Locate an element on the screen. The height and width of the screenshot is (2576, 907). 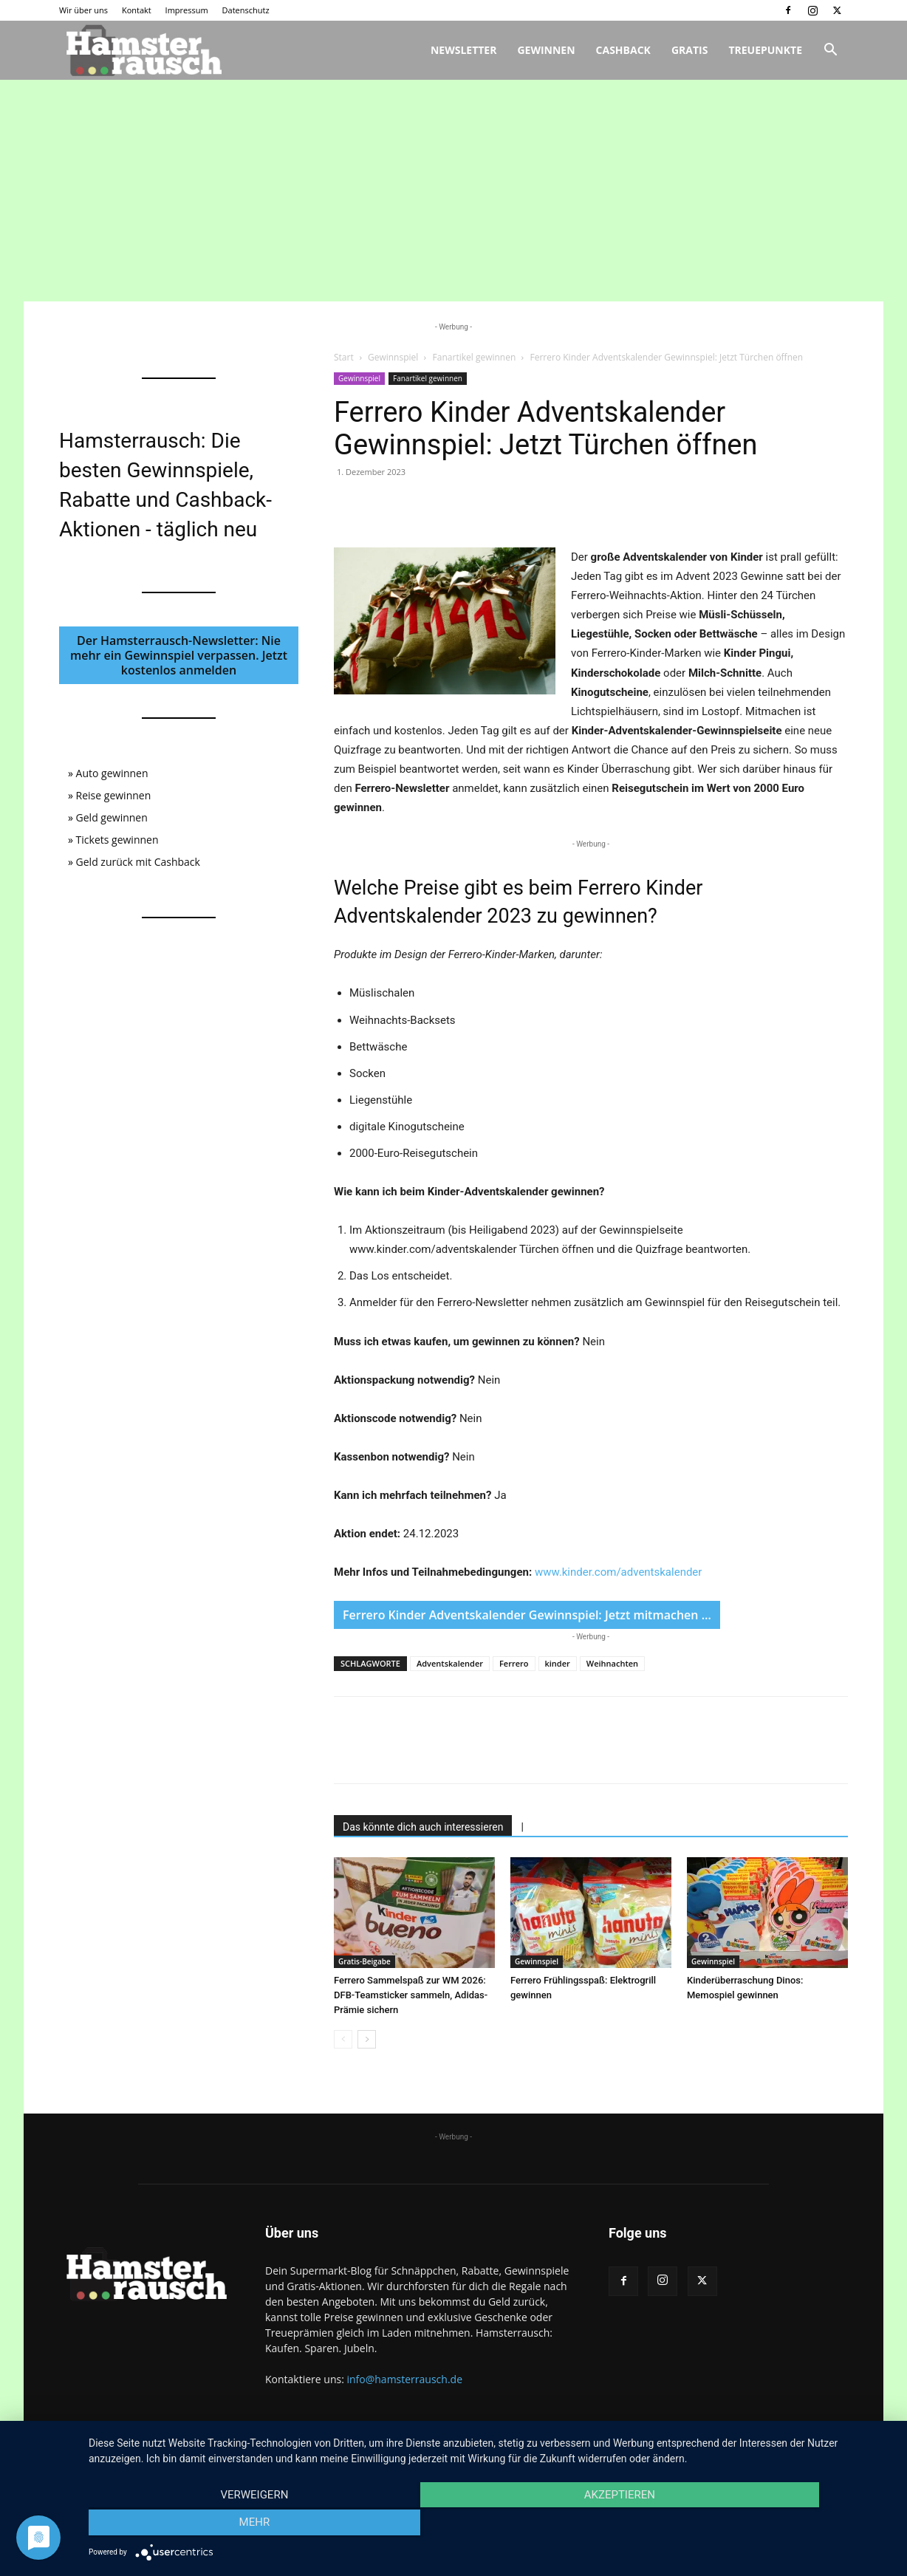
Ferrero Sammelspaß zur WM 2026: DFB-Teamsticker sammeln, Adidas-Prämie sichern is located at coordinates (410, 1995).